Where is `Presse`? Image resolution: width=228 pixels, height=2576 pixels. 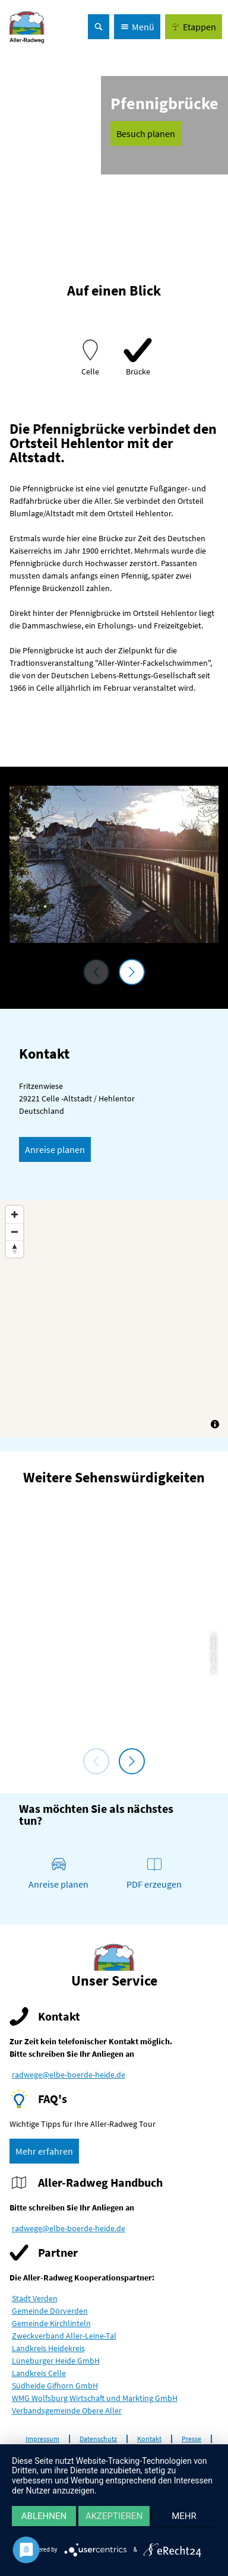 Presse is located at coordinates (191, 2439).